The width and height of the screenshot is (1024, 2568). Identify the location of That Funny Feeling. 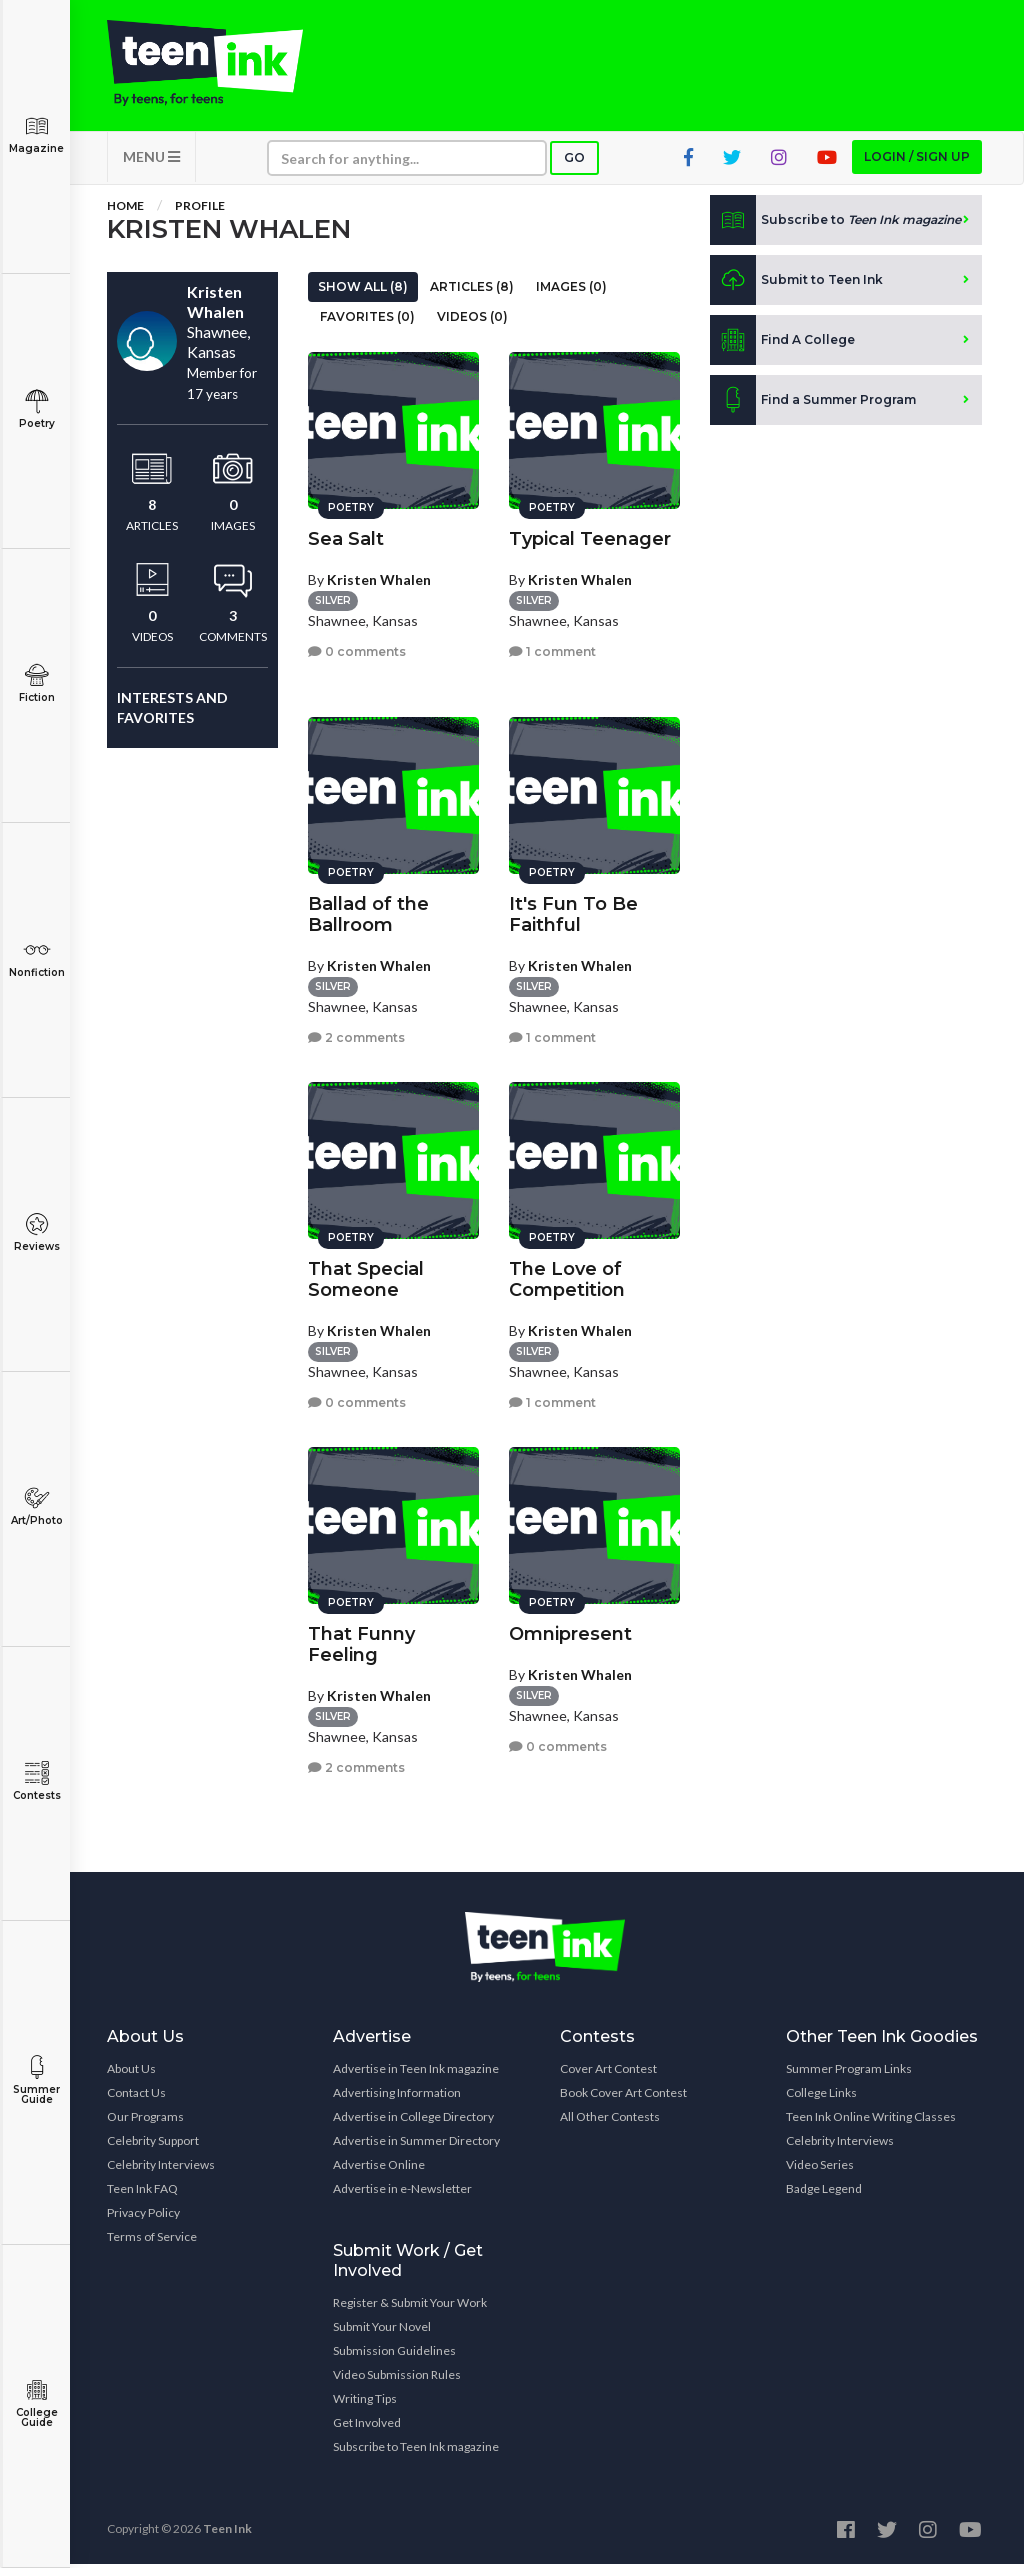
(361, 1641).